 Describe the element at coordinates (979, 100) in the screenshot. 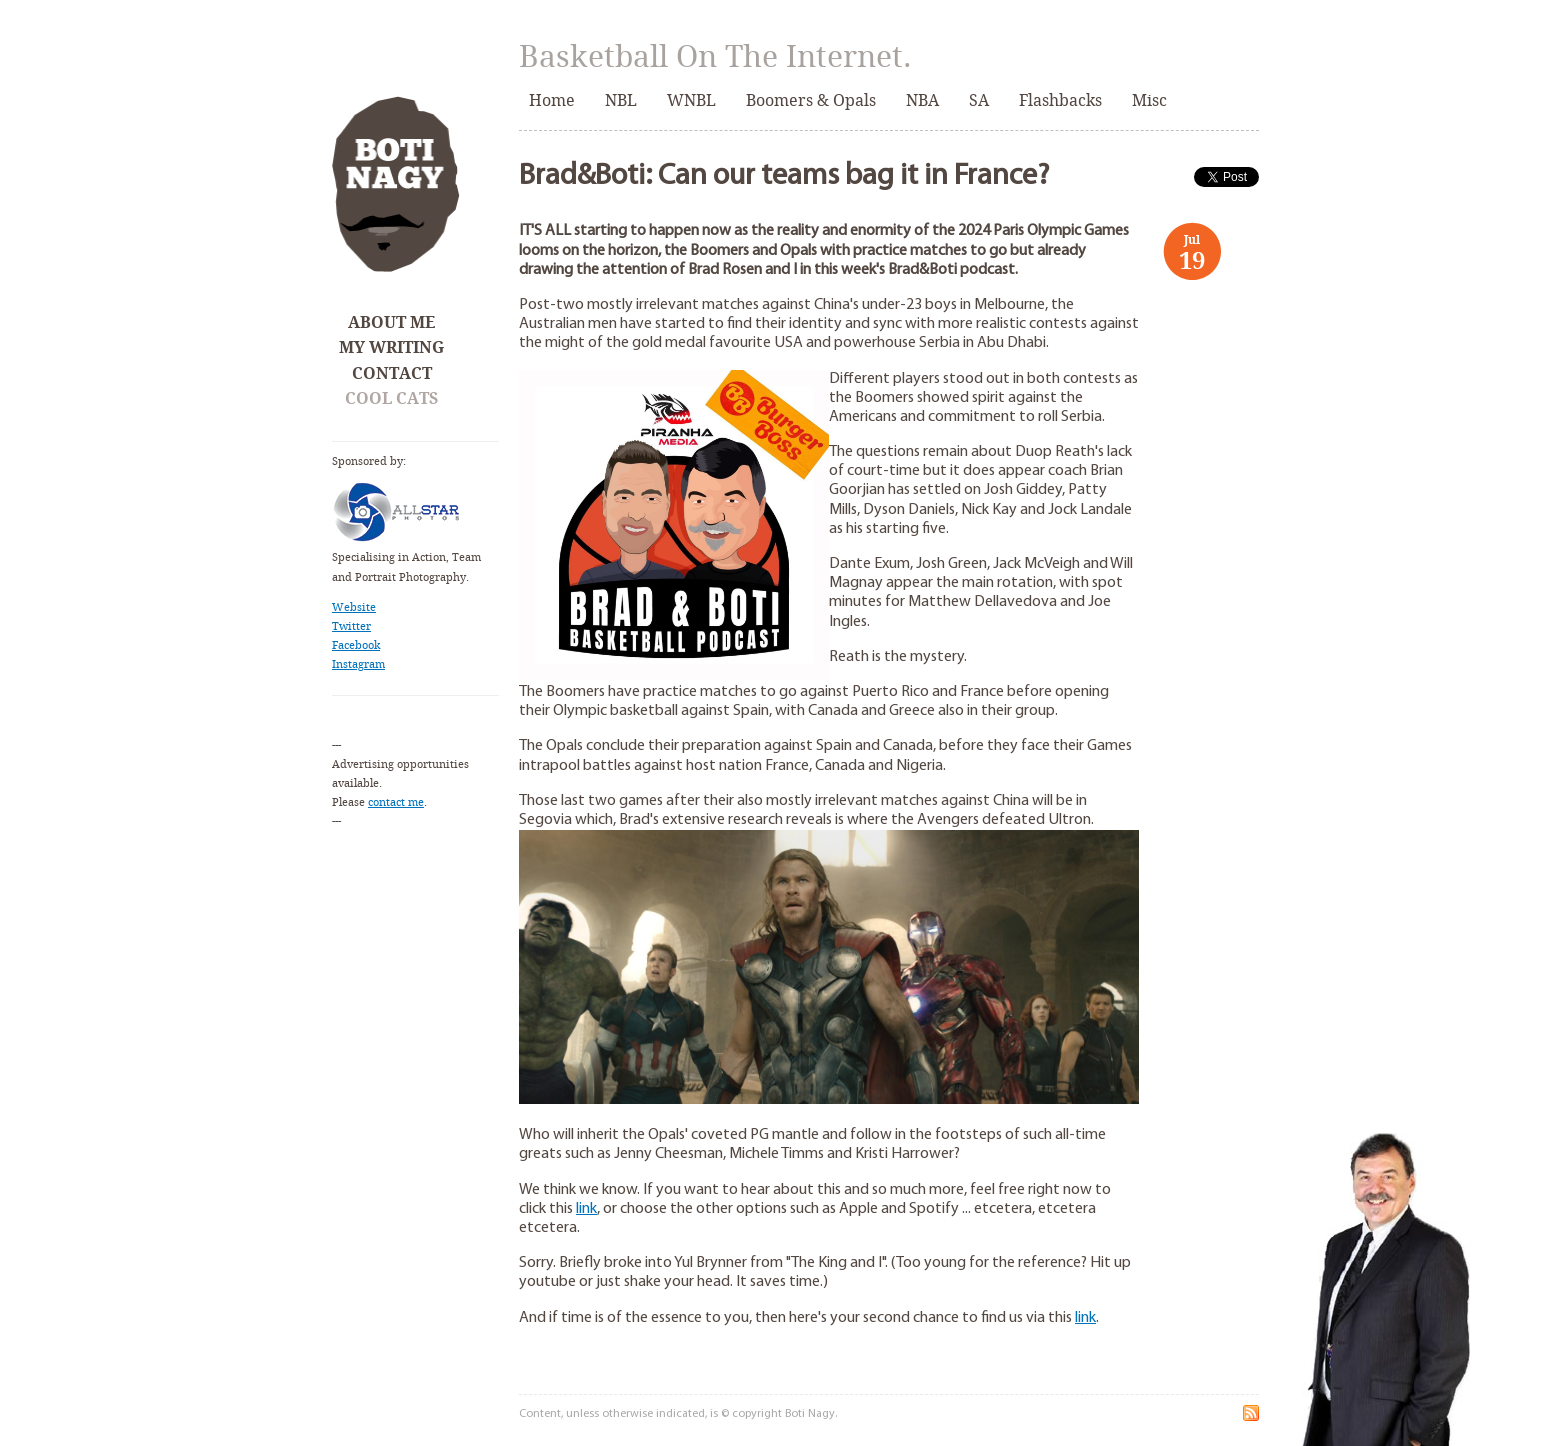

I see `SA` at that location.